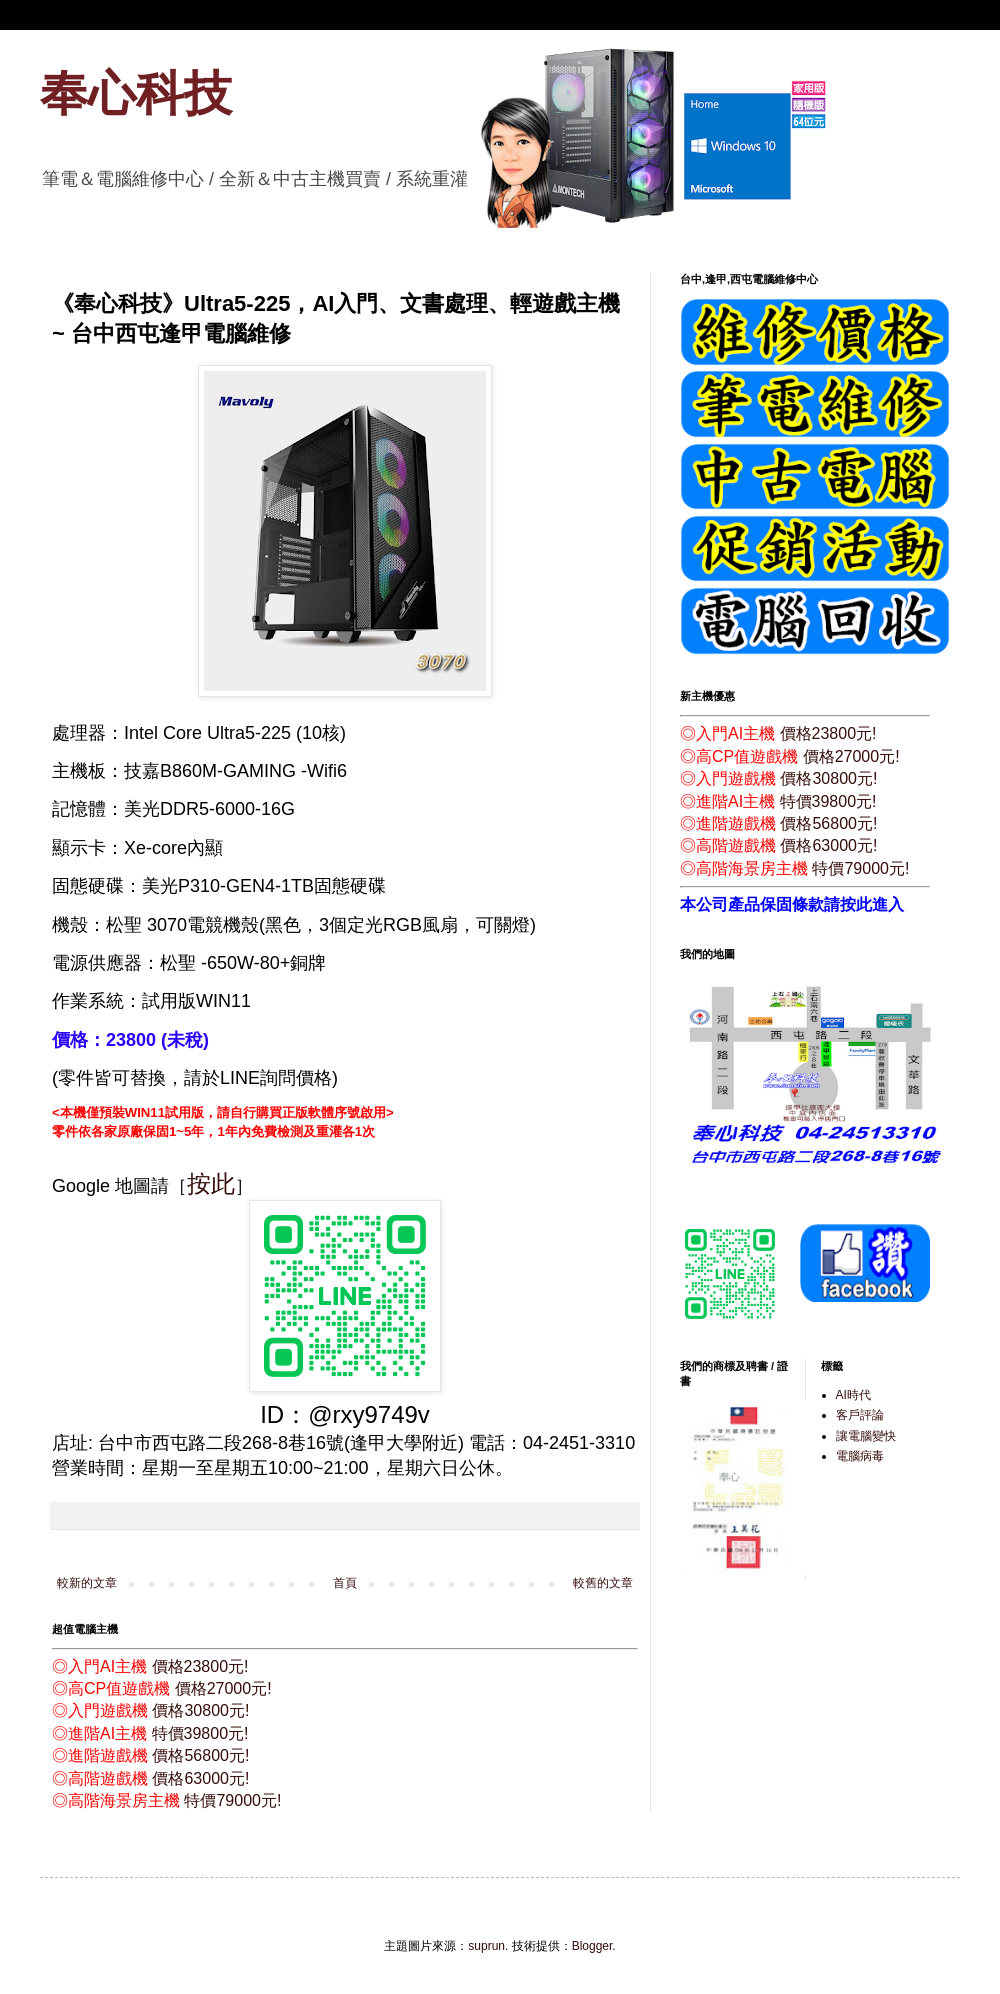  Describe the element at coordinates (200, 1666) in the screenshot. I see `價格23800元!` at that location.